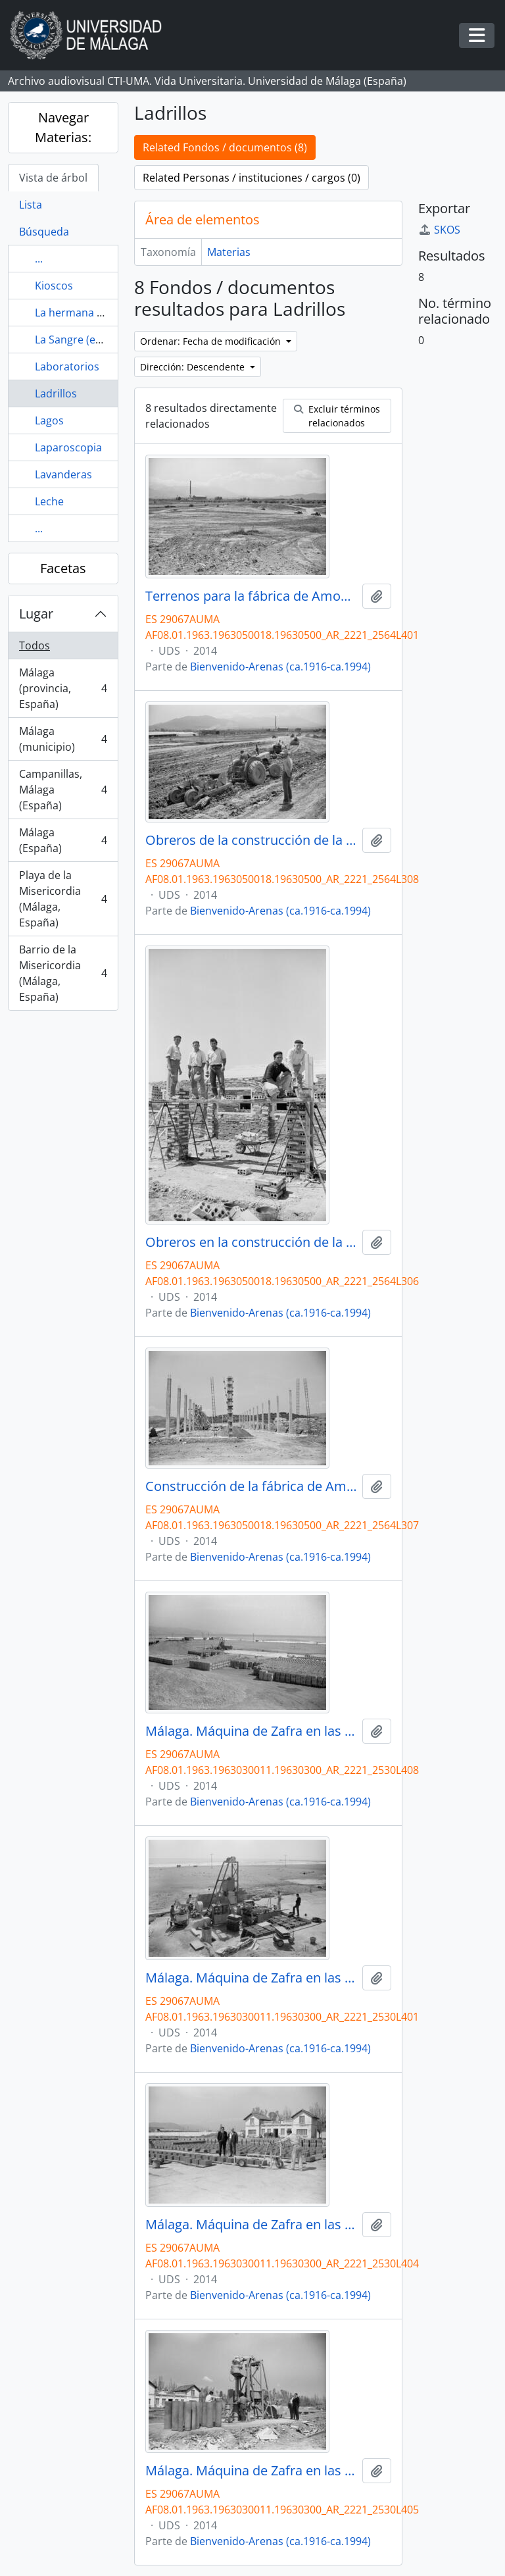  Describe the element at coordinates (439, 229) in the screenshot. I see `SKOS` at that location.